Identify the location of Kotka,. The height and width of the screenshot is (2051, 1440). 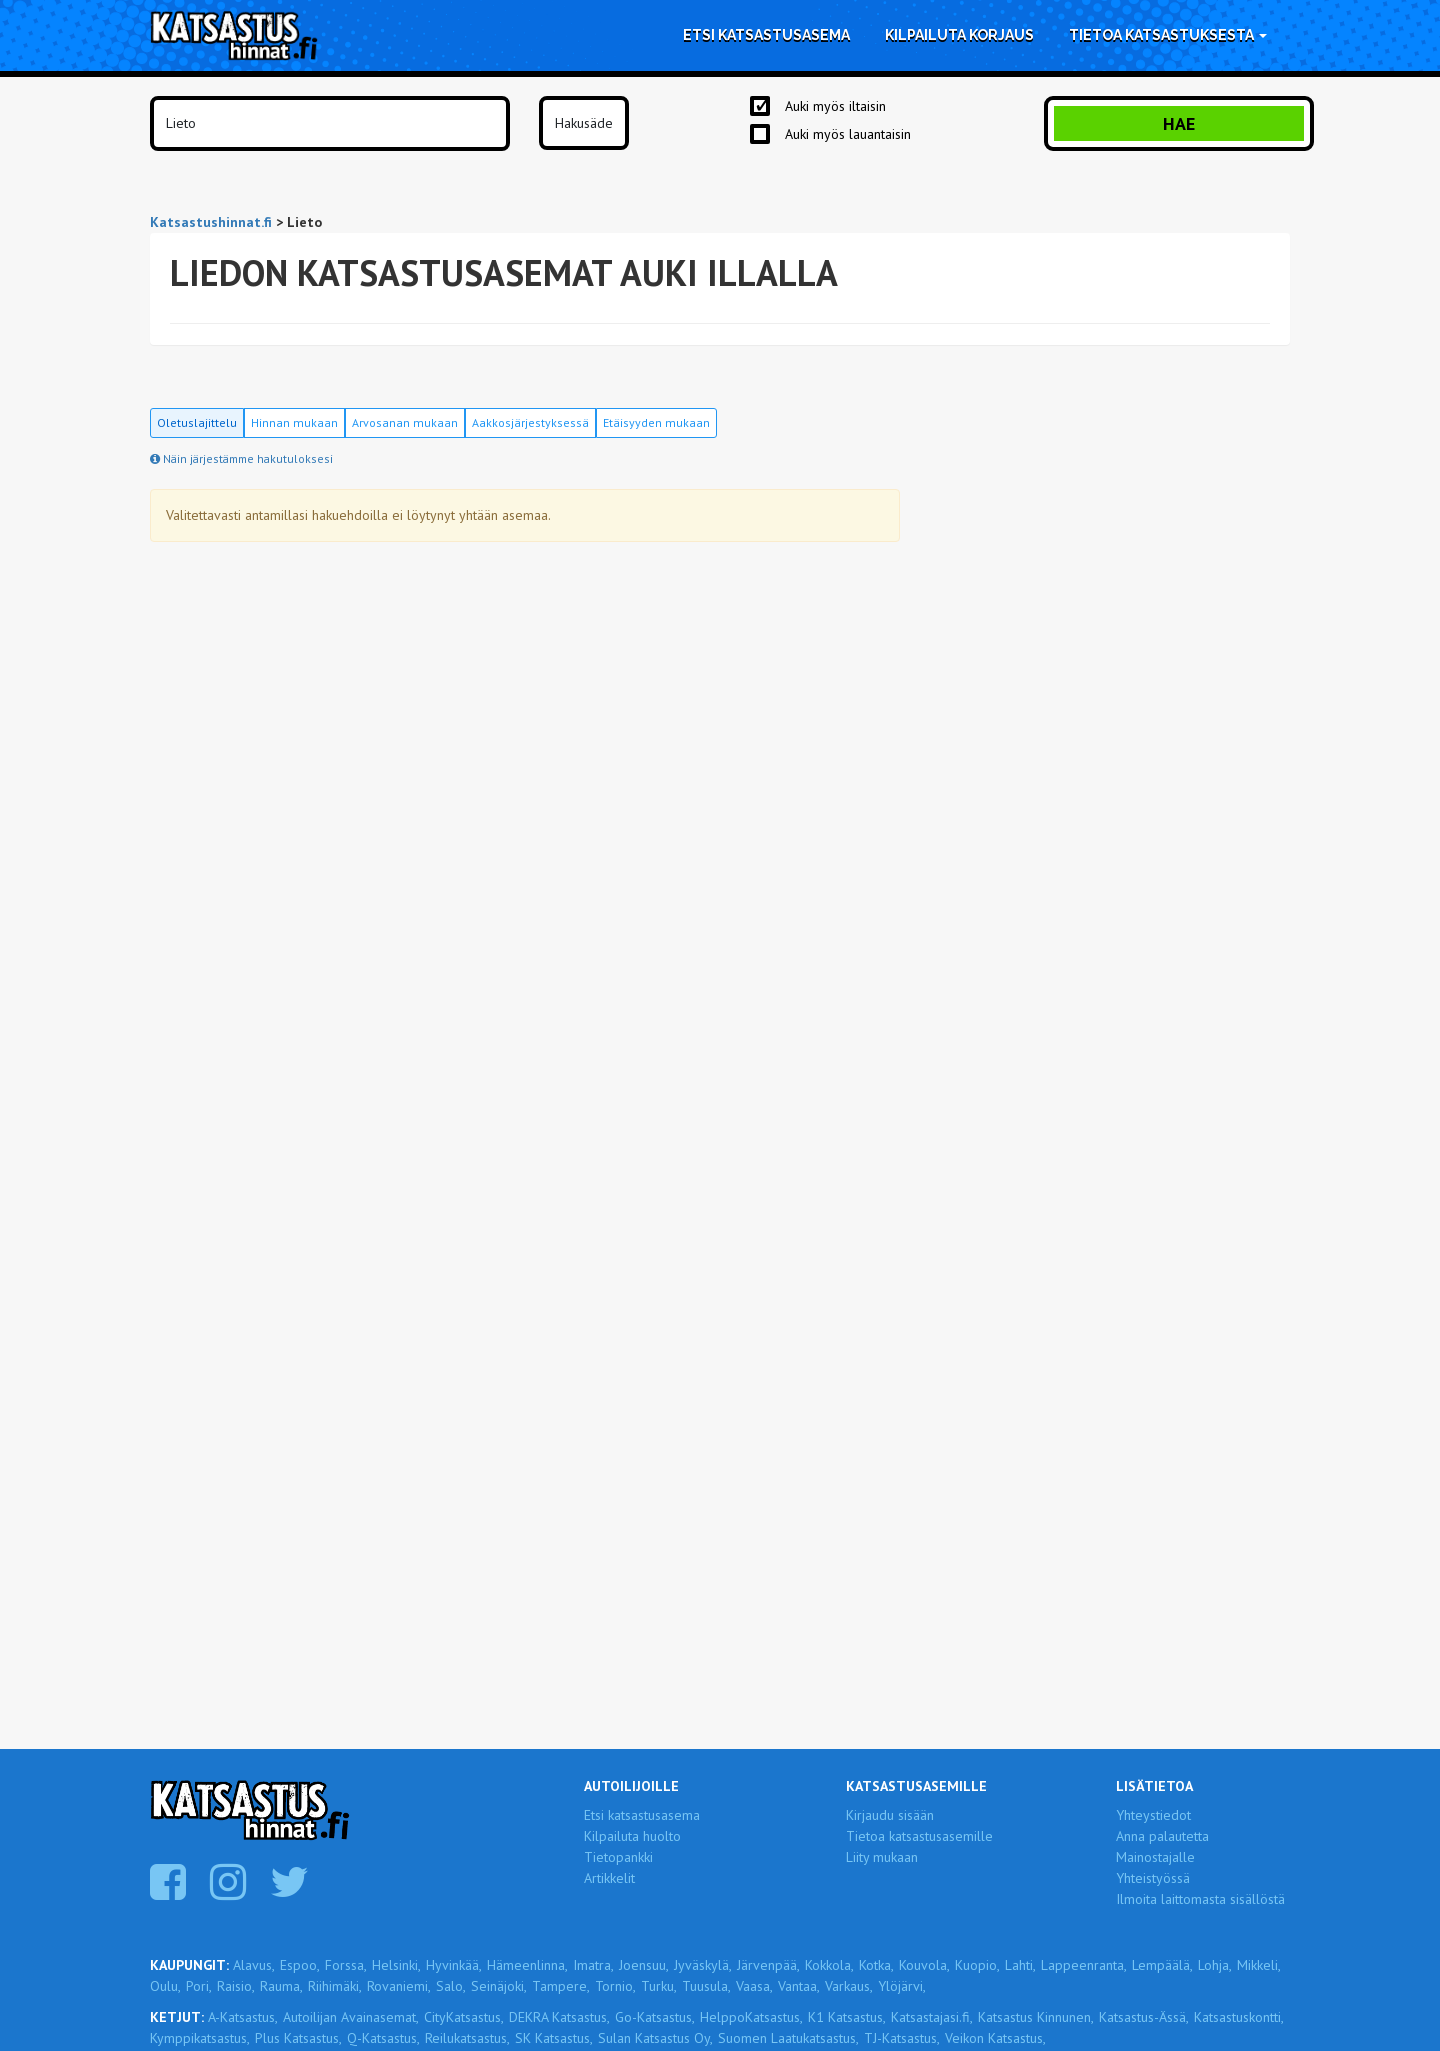
(876, 1965).